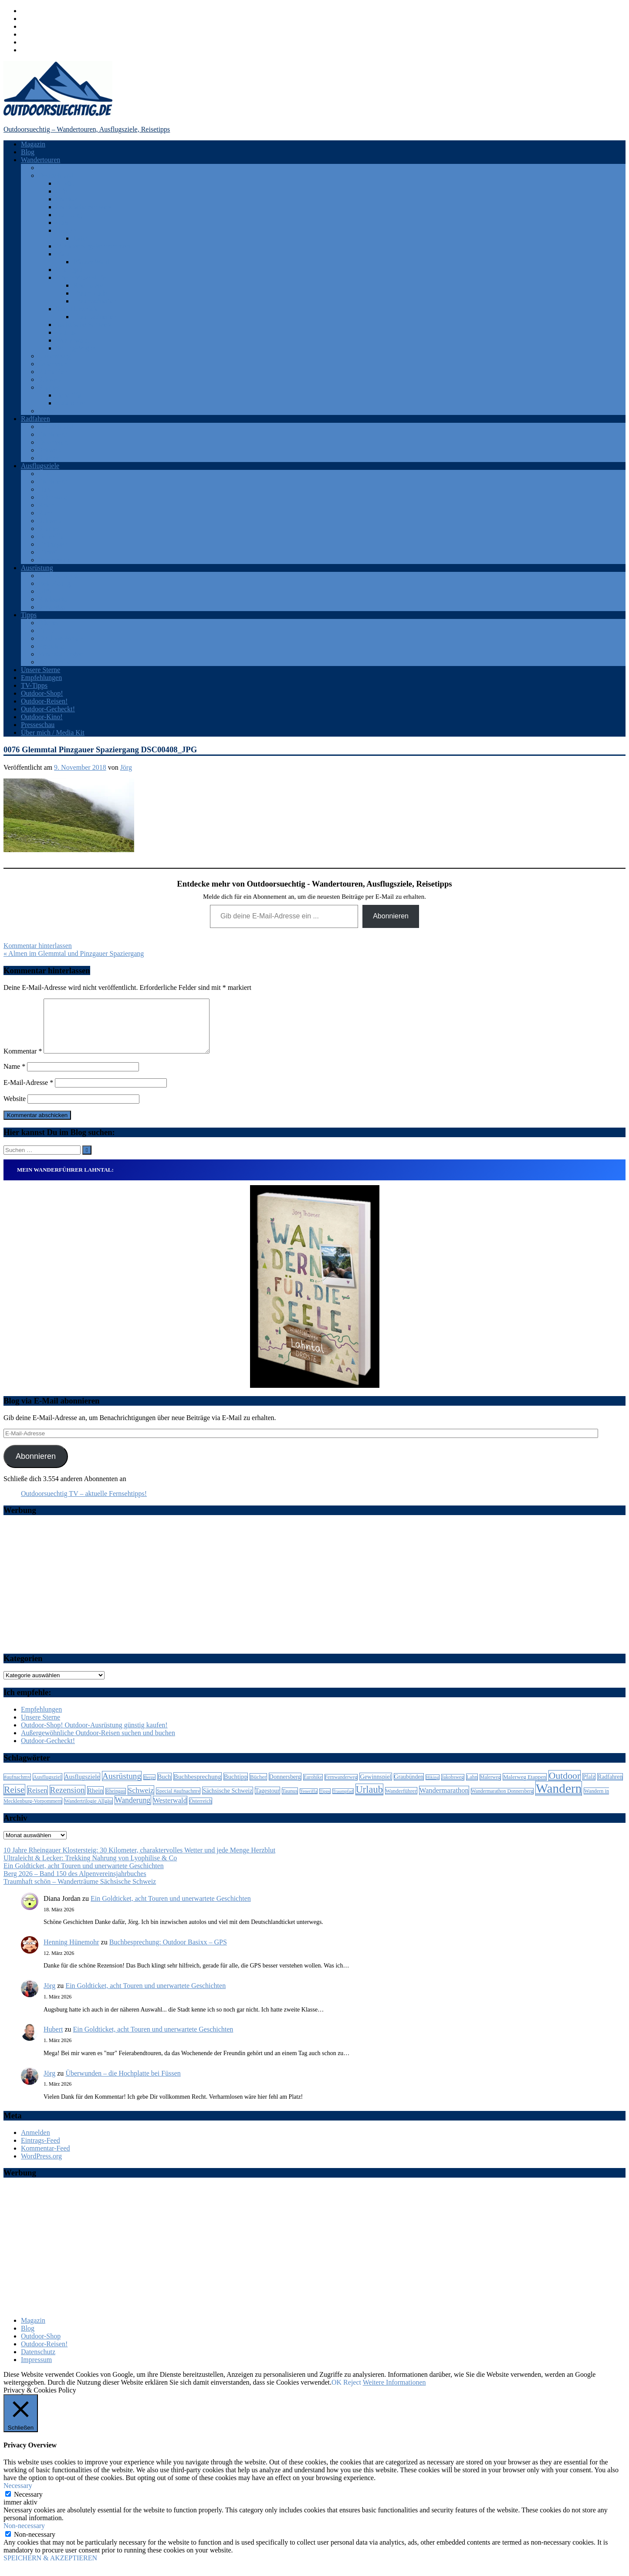  Describe the element at coordinates (44, 591) in the screenshot. I see `GPS` at that location.